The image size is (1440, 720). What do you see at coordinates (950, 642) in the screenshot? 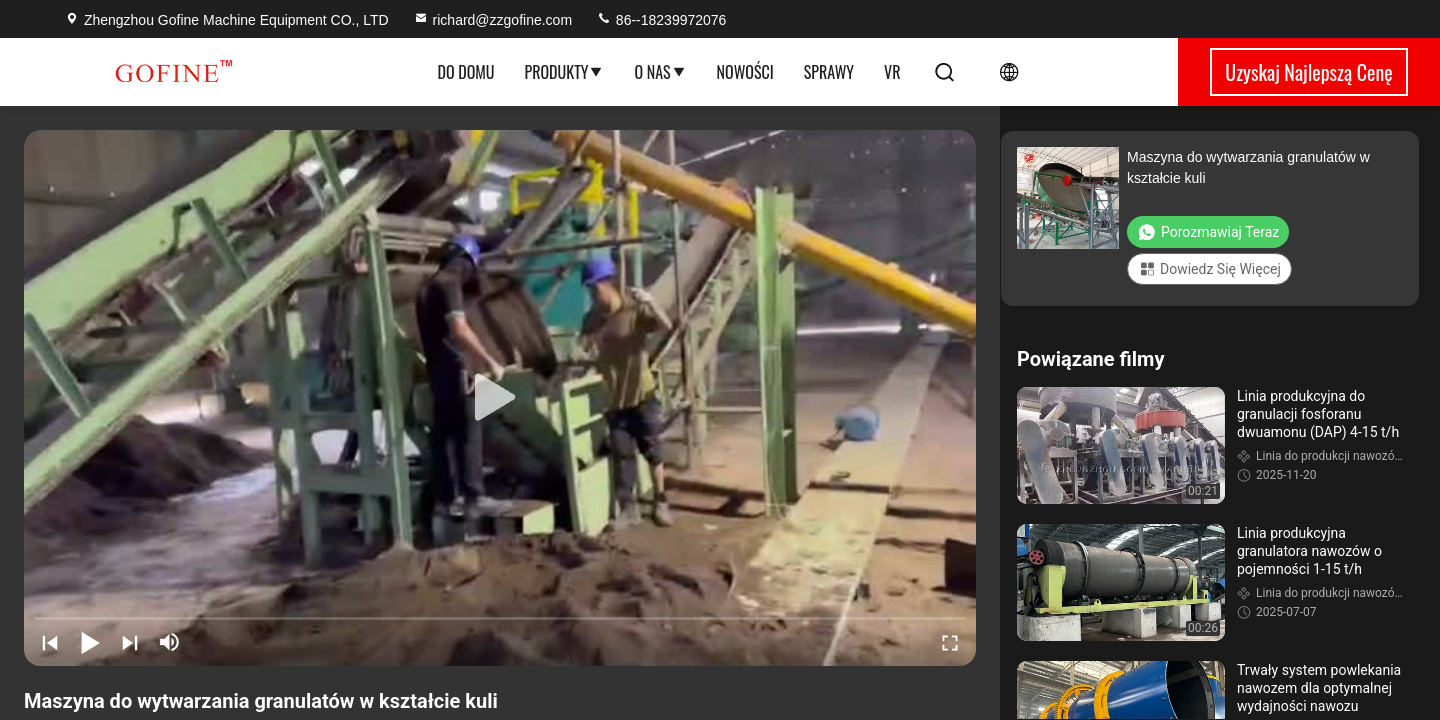
I see `[fullscreen/toggle]` at bounding box center [950, 642].